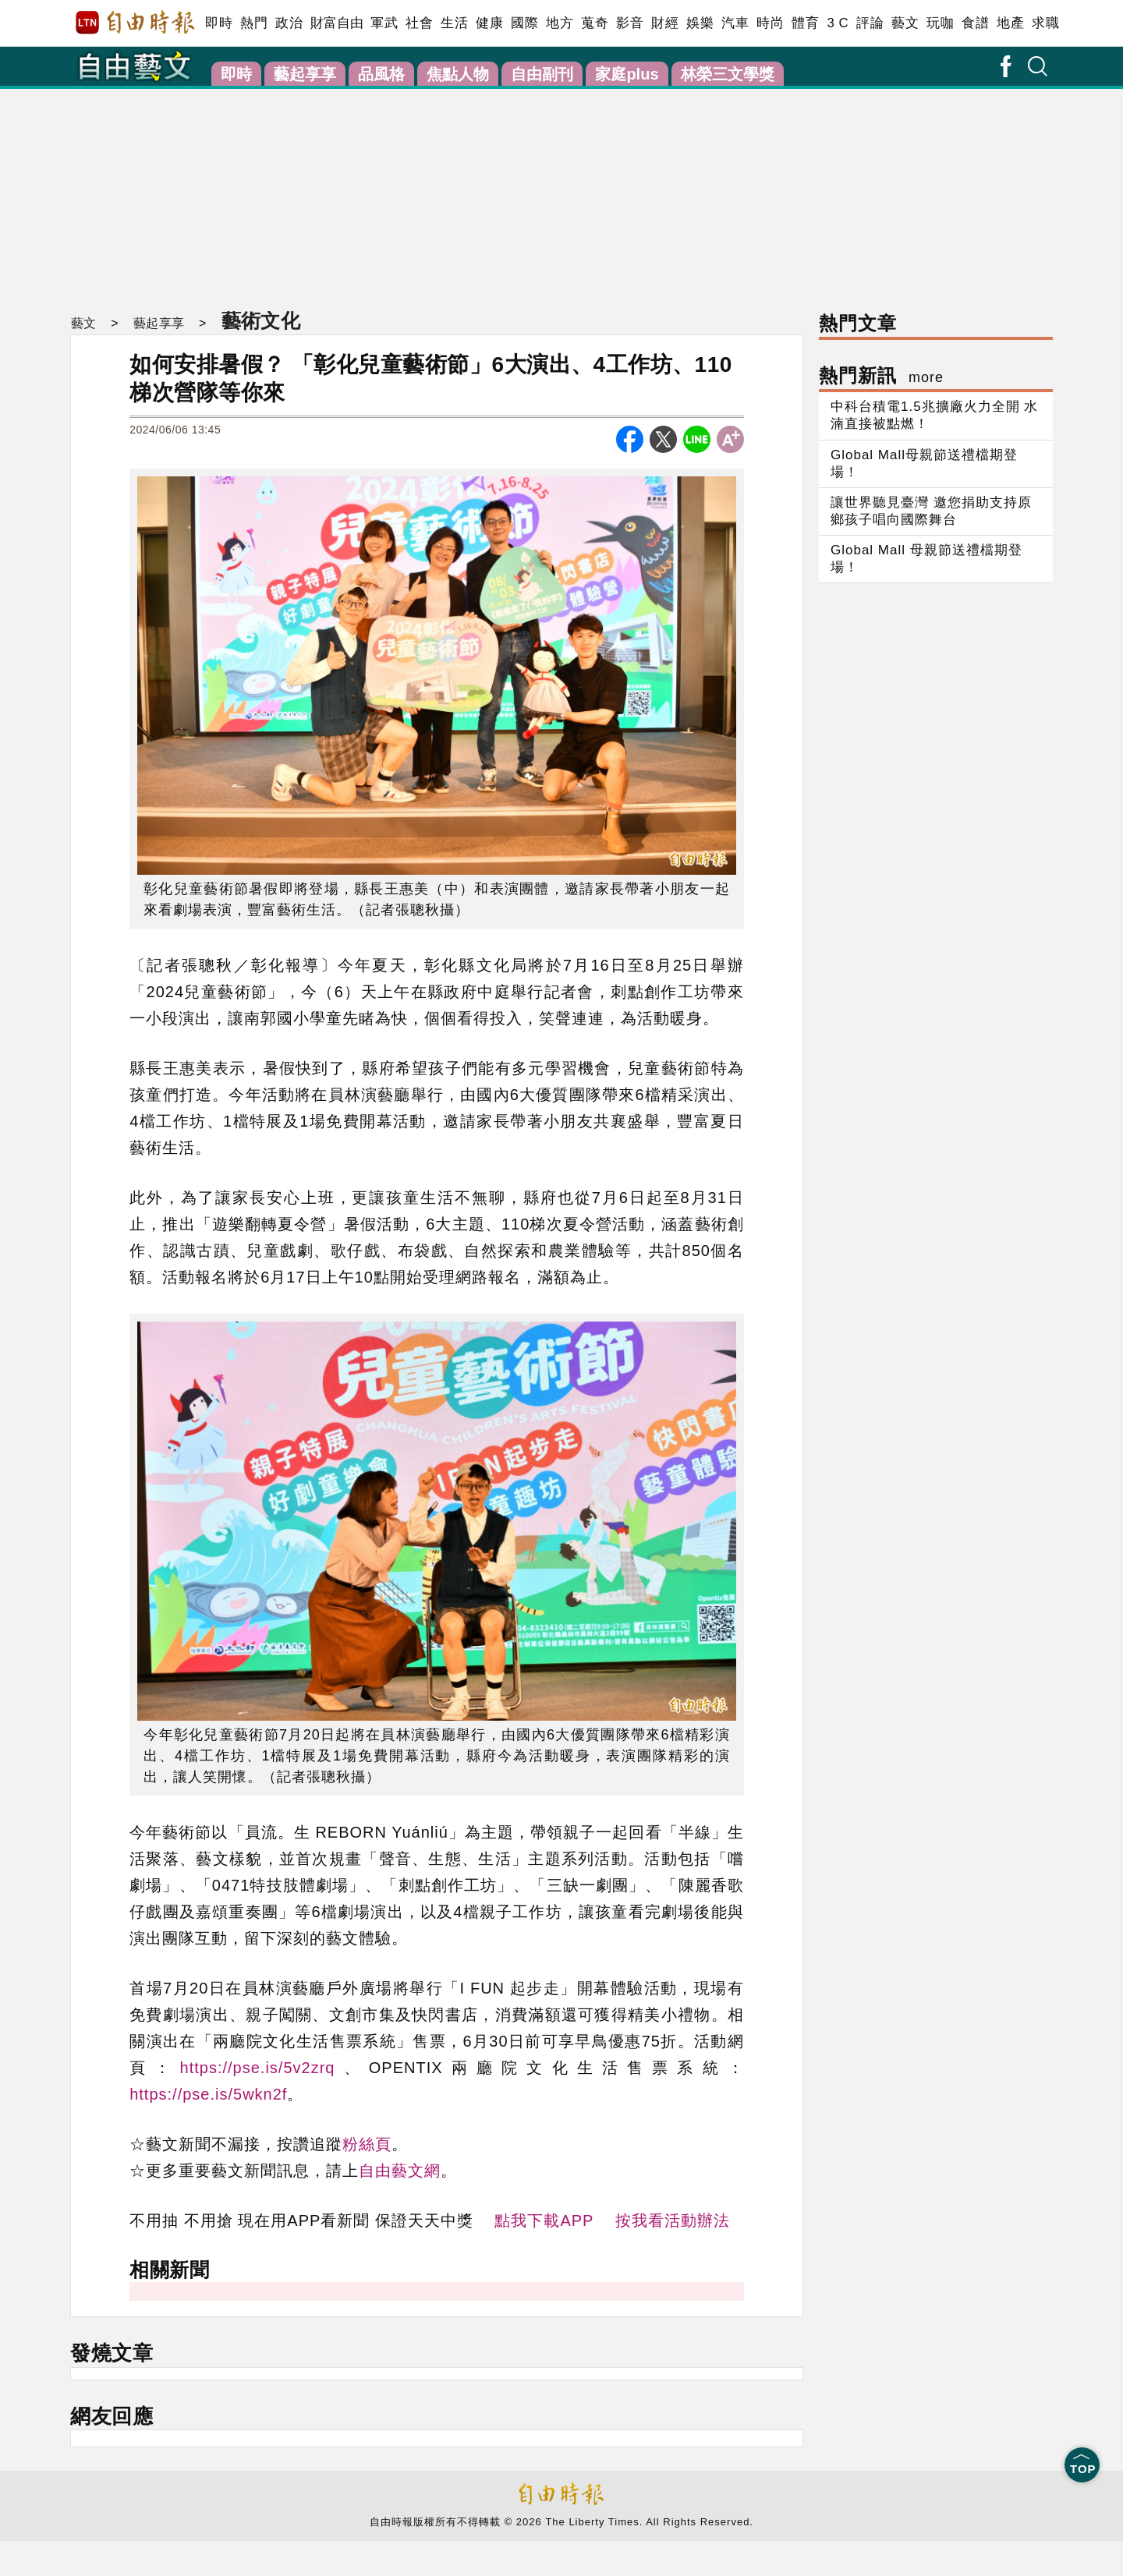 The image size is (1123, 2576). What do you see at coordinates (381, 74) in the screenshot?
I see `品風格` at bounding box center [381, 74].